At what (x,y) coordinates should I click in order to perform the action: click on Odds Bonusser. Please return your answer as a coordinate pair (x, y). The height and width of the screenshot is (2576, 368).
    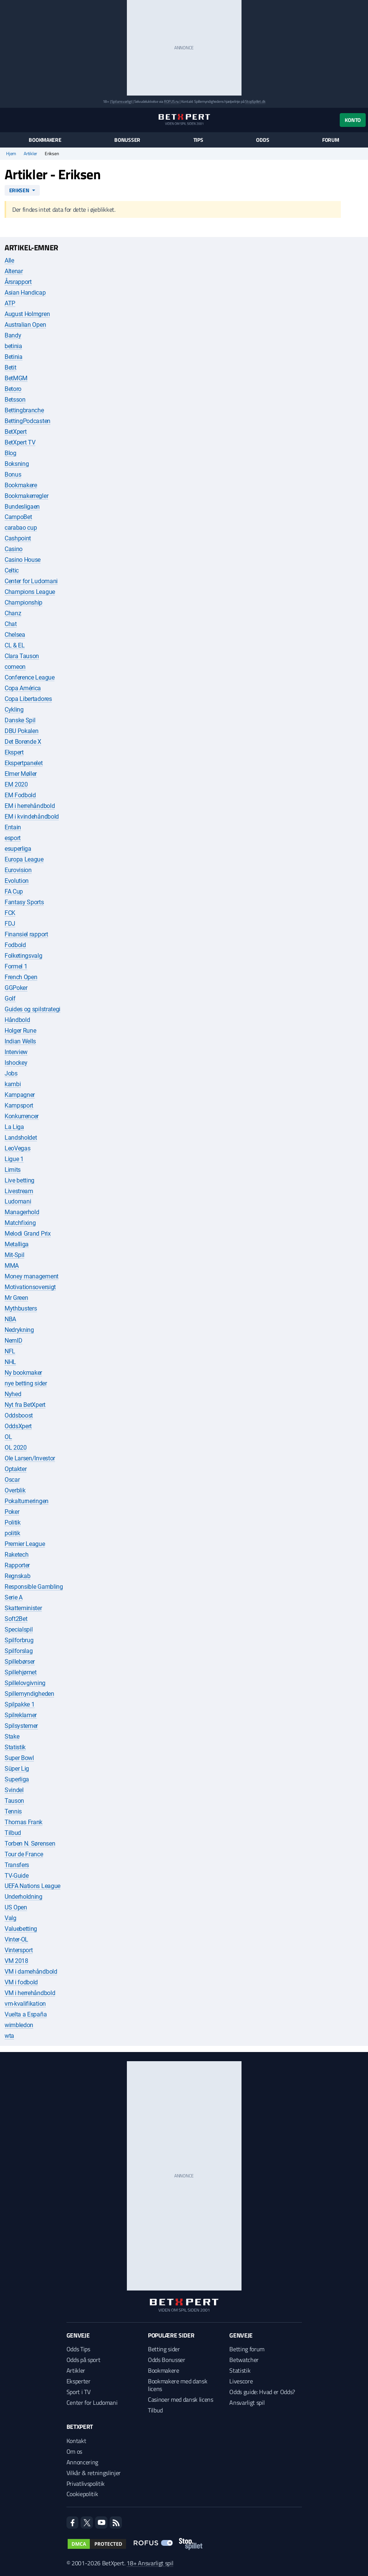
    Looking at the image, I should click on (166, 2359).